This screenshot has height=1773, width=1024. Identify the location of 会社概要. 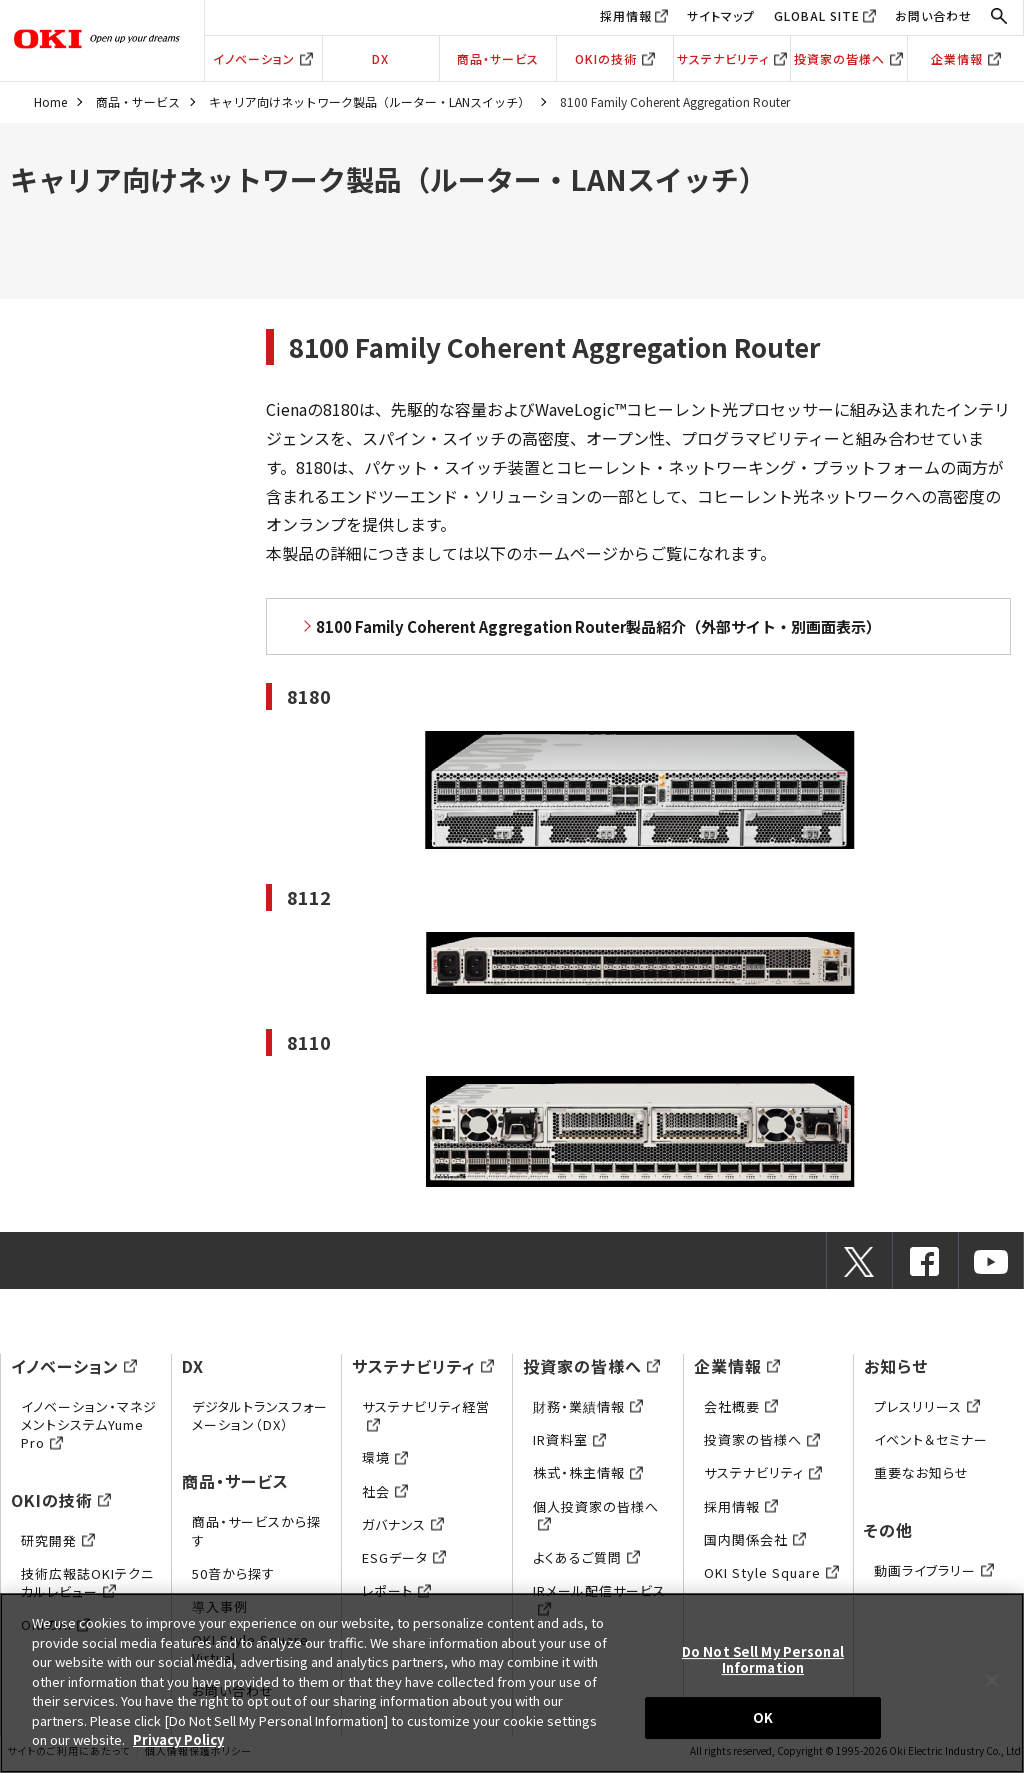
(741, 1406).